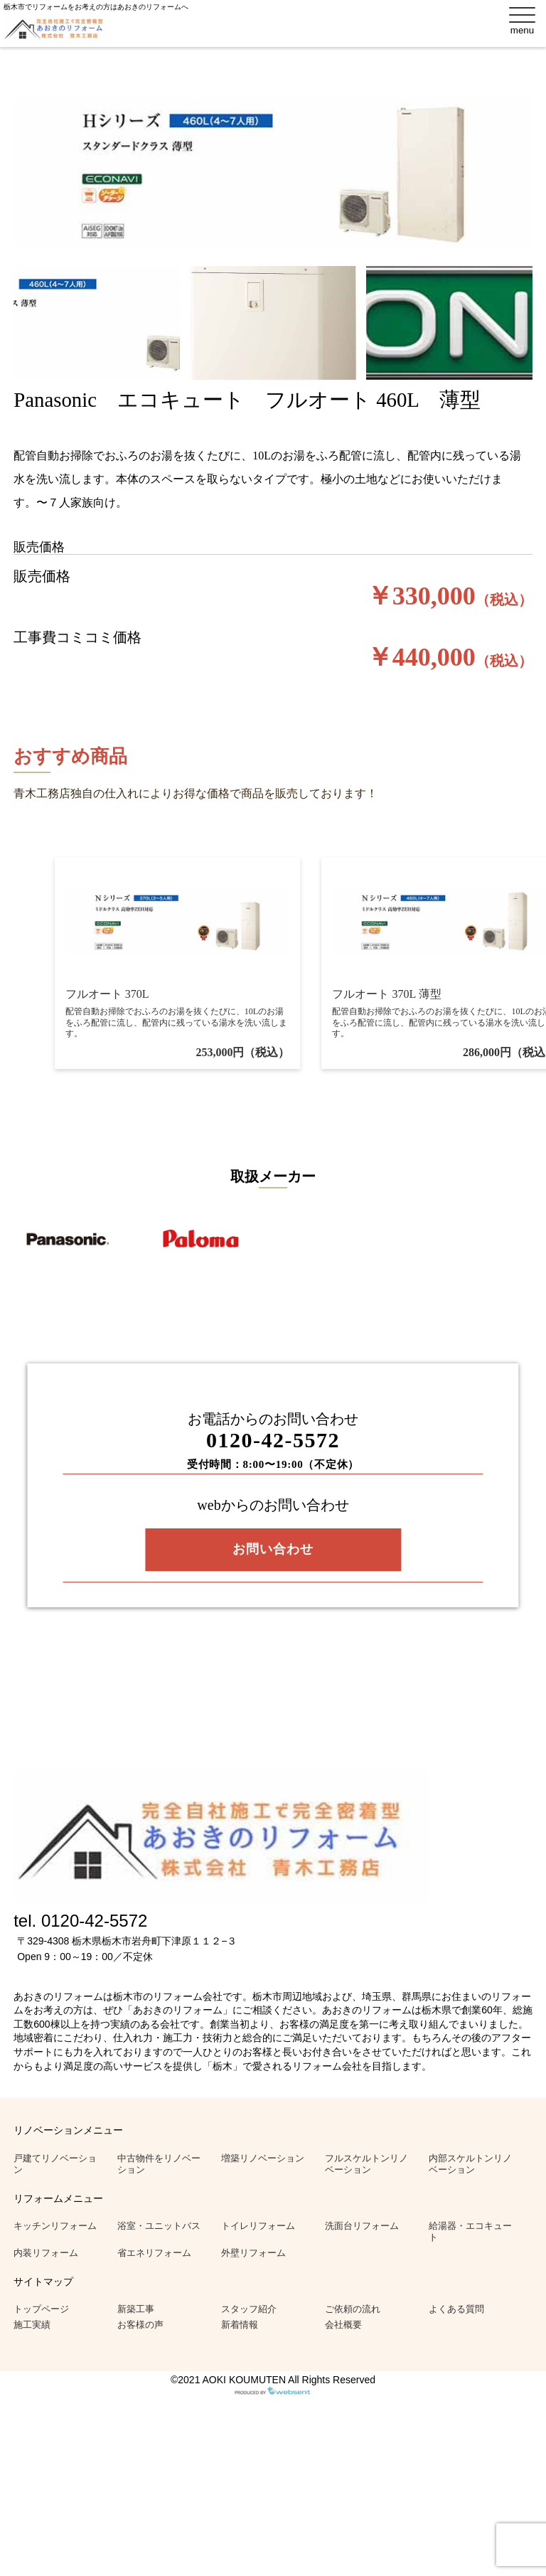  Describe the element at coordinates (258, 2225) in the screenshot. I see `トイレリフォーム` at that location.